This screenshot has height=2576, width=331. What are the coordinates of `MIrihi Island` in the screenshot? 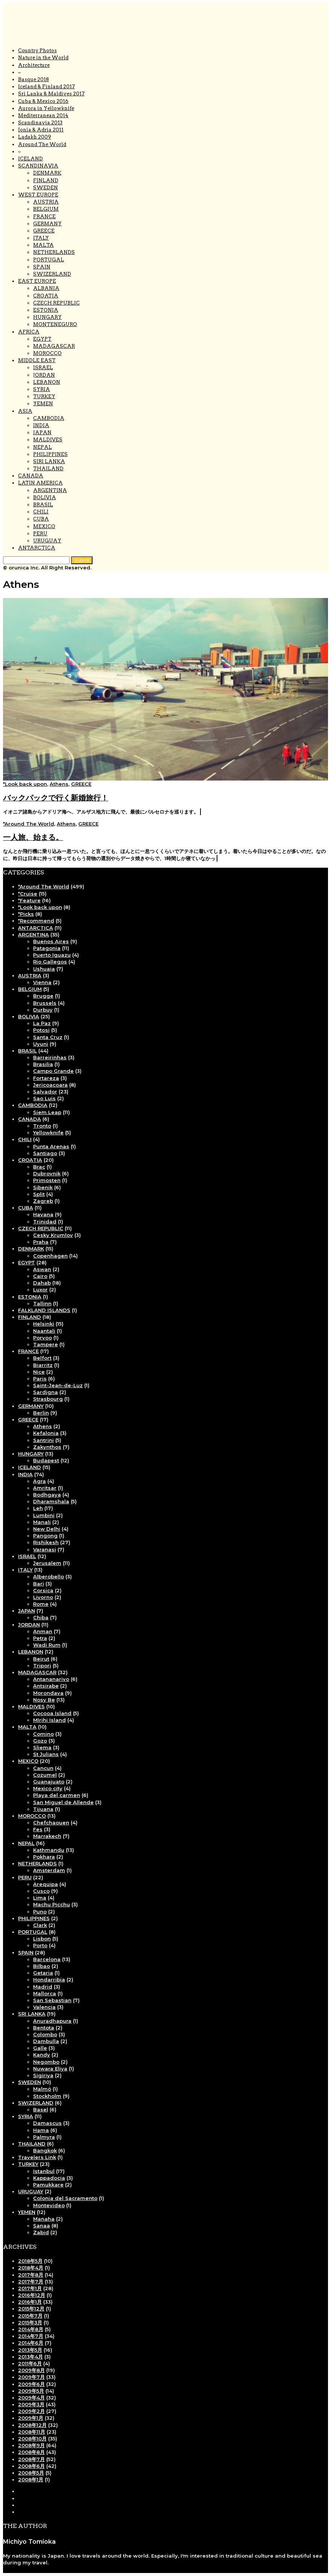 It's located at (49, 1720).